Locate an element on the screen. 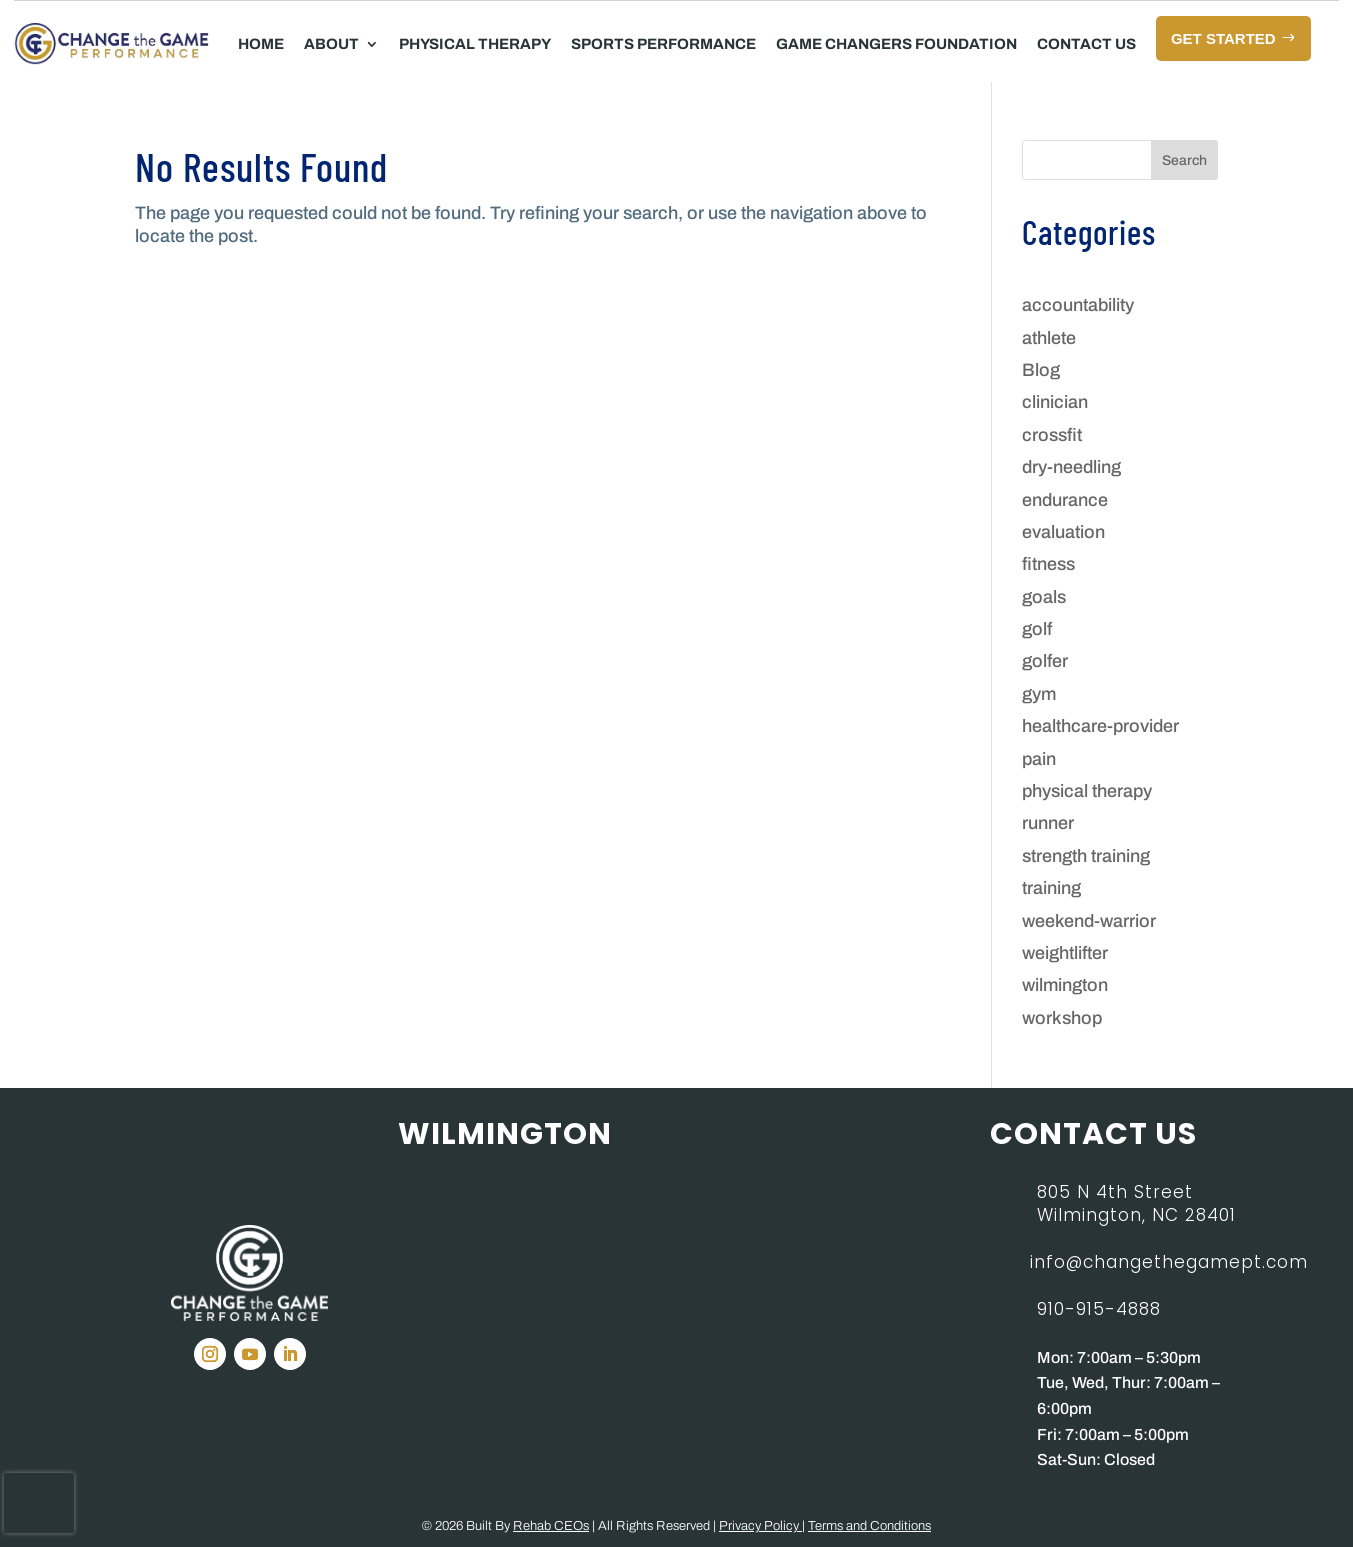 Image resolution: width=1353 pixels, height=1547 pixels. Privacy Policy is located at coordinates (760, 1526).